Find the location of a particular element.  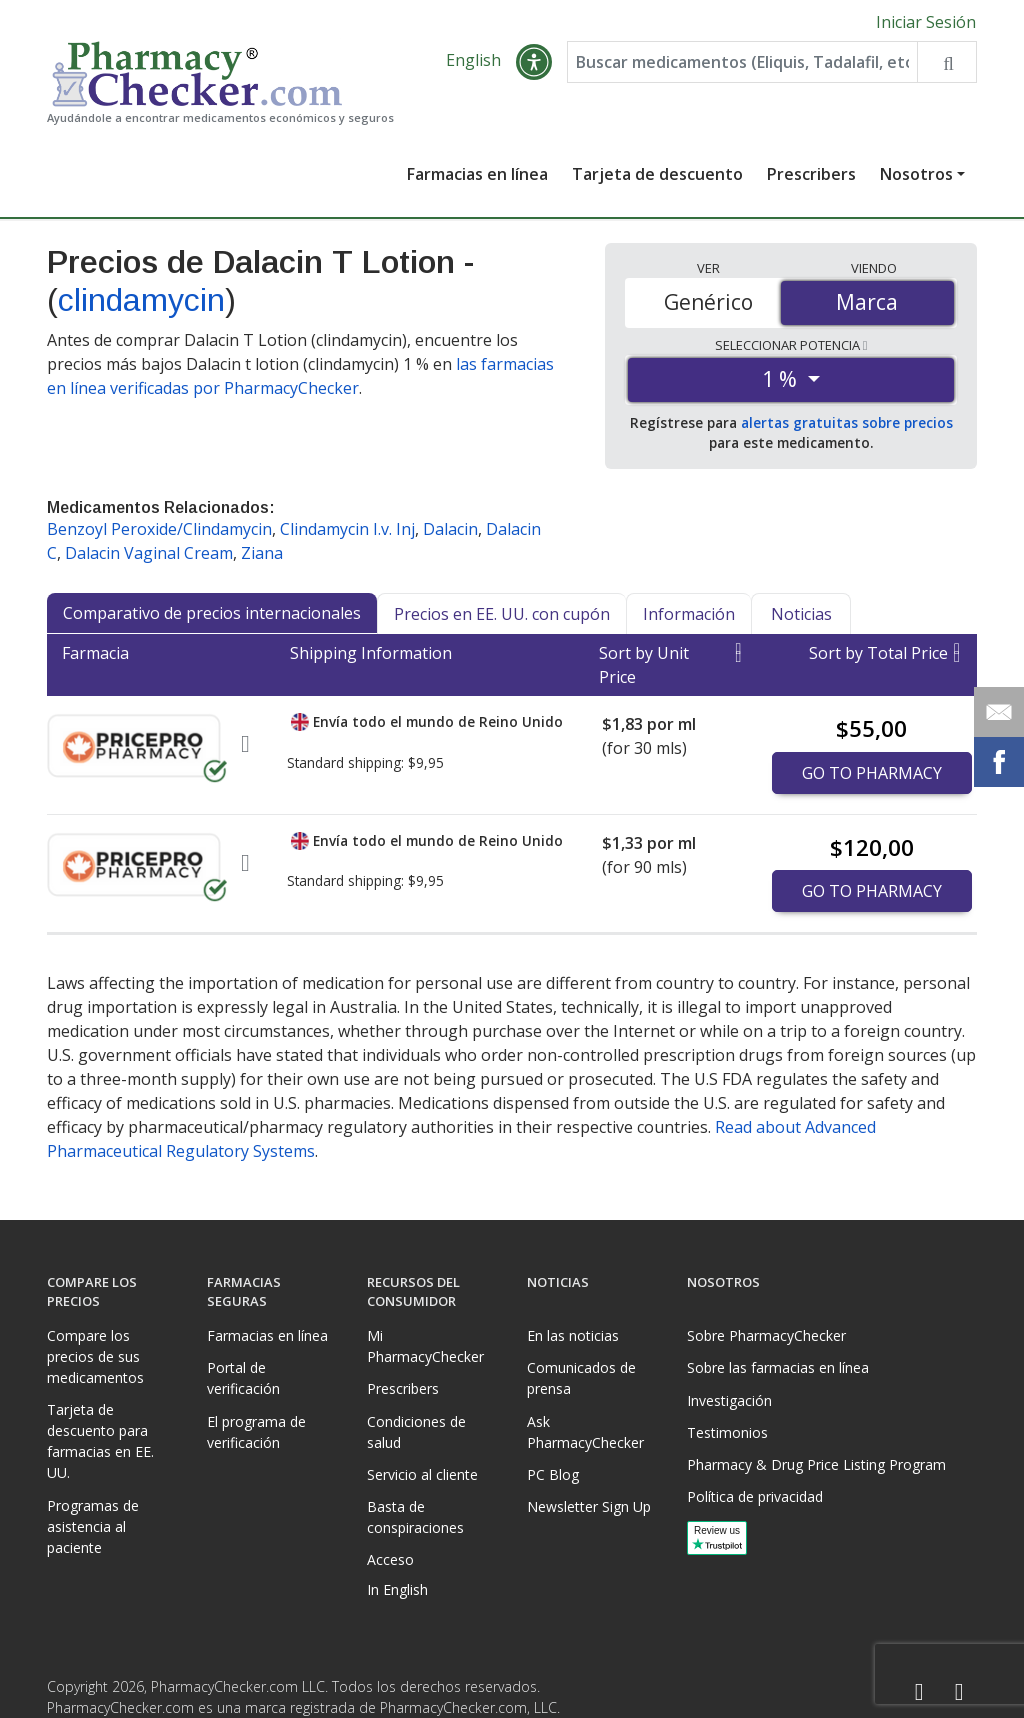

Ziana is located at coordinates (262, 553).